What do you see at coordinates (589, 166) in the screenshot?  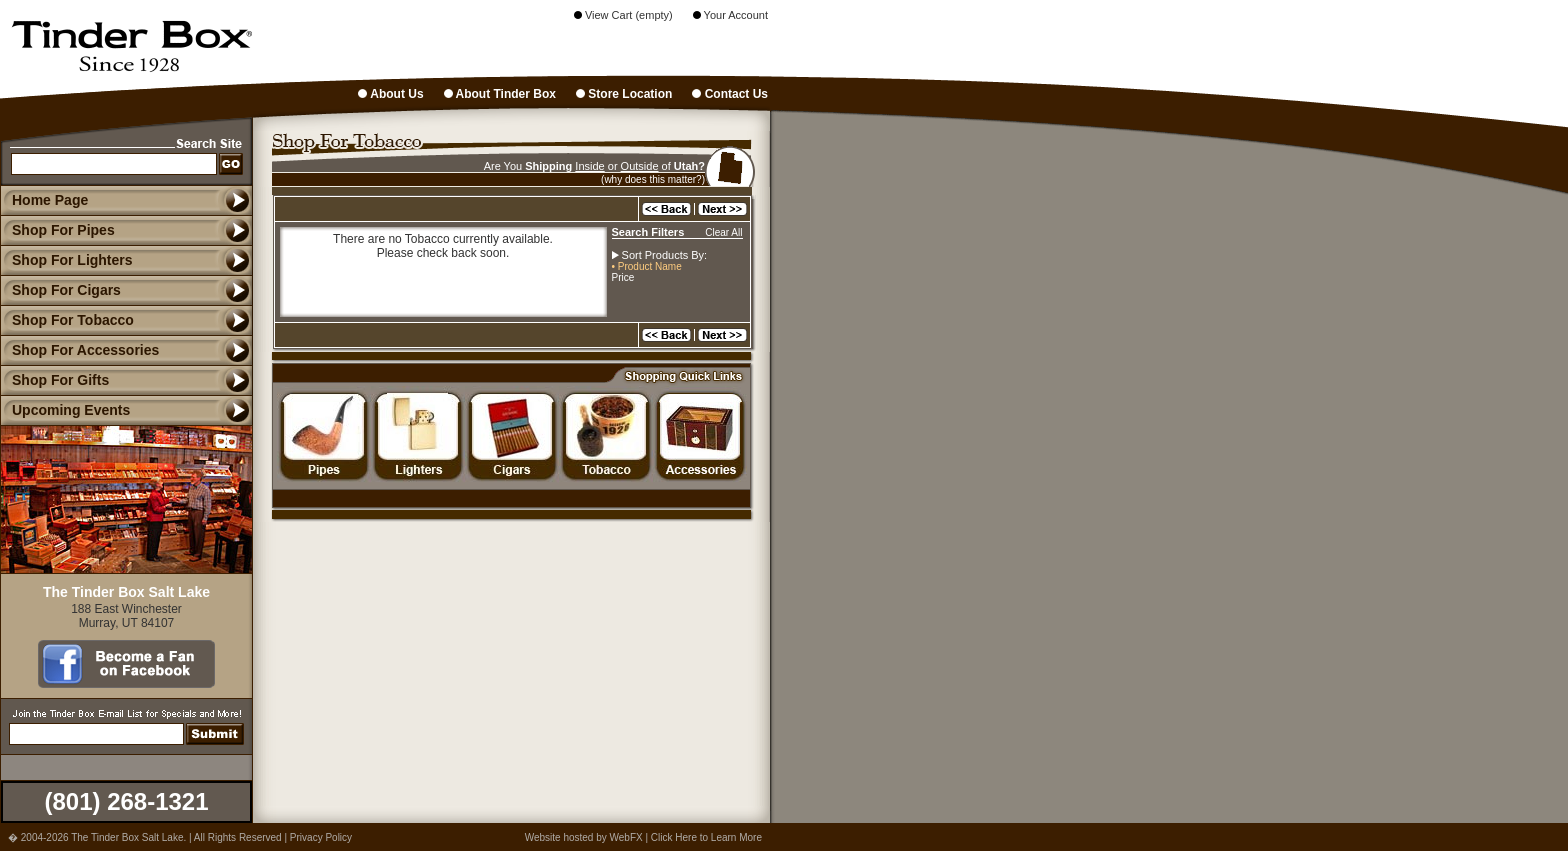 I see `Inside` at bounding box center [589, 166].